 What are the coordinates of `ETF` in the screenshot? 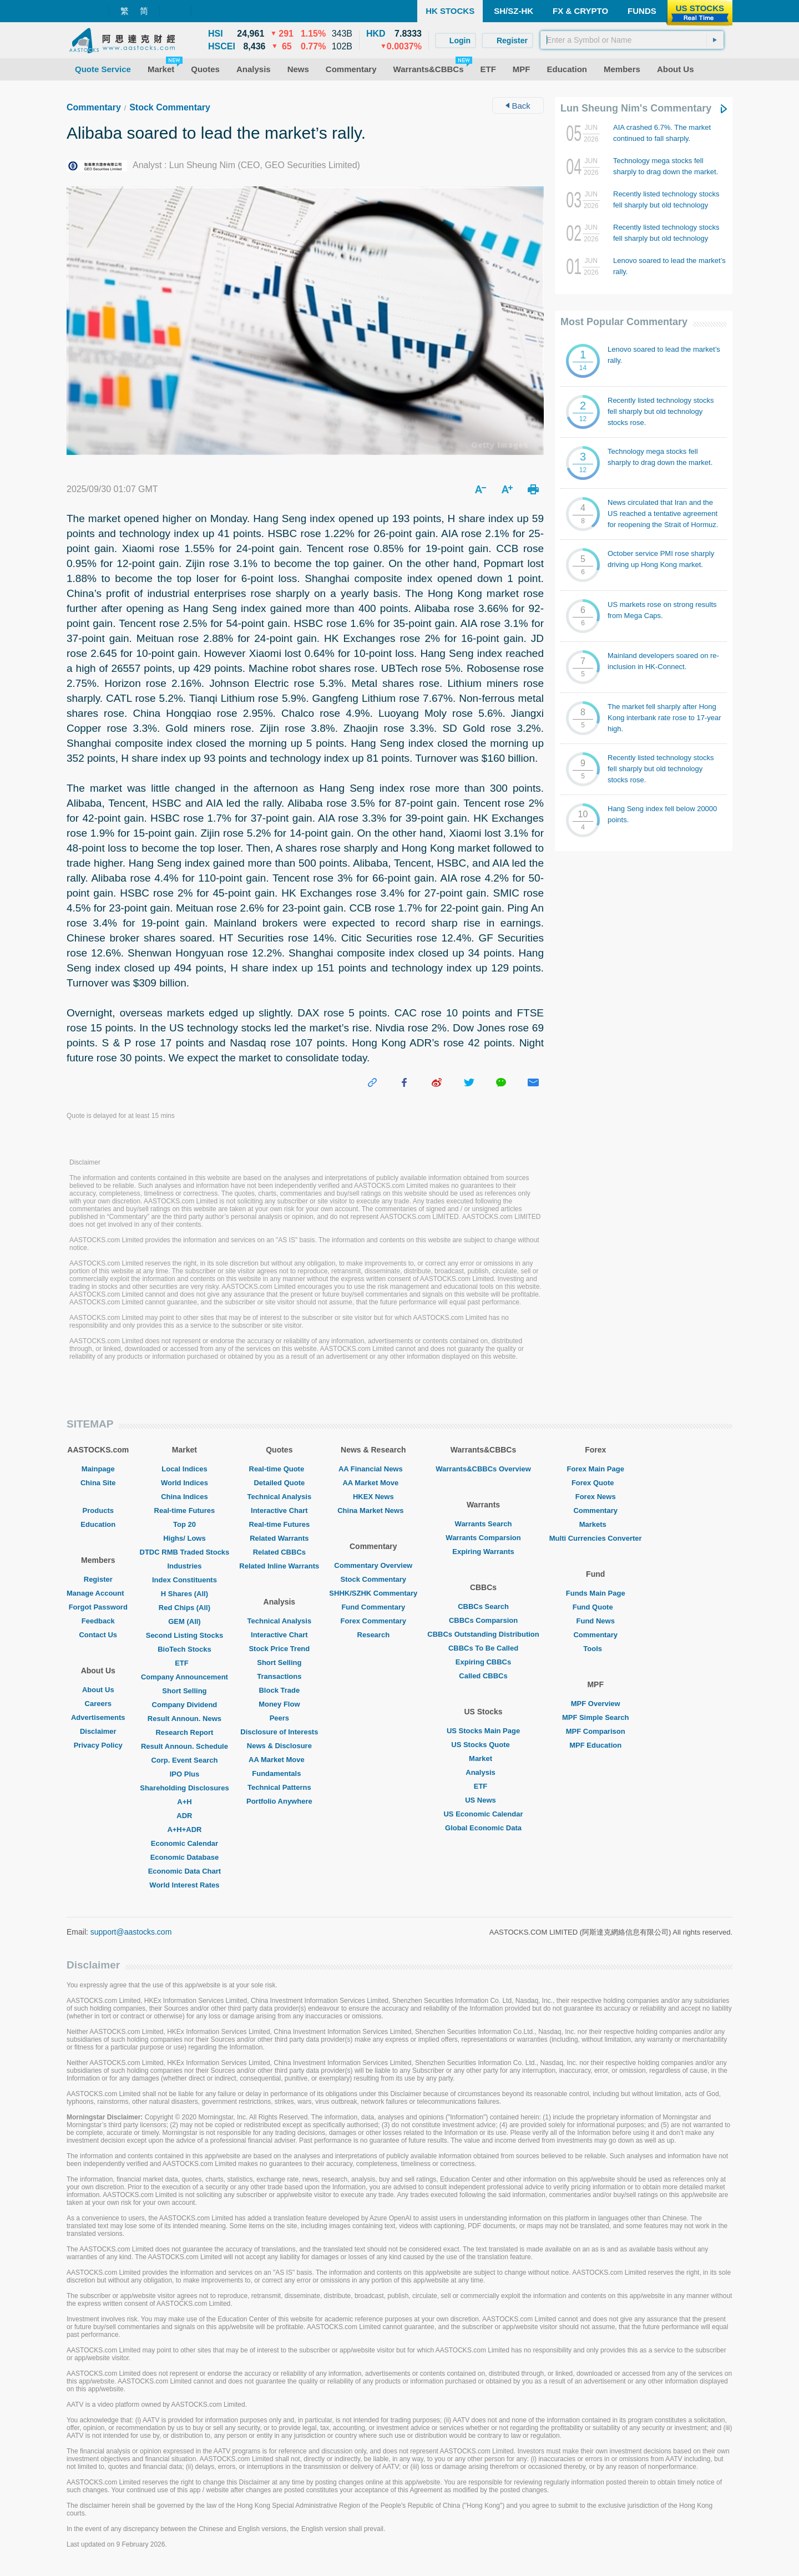 It's located at (184, 1663).